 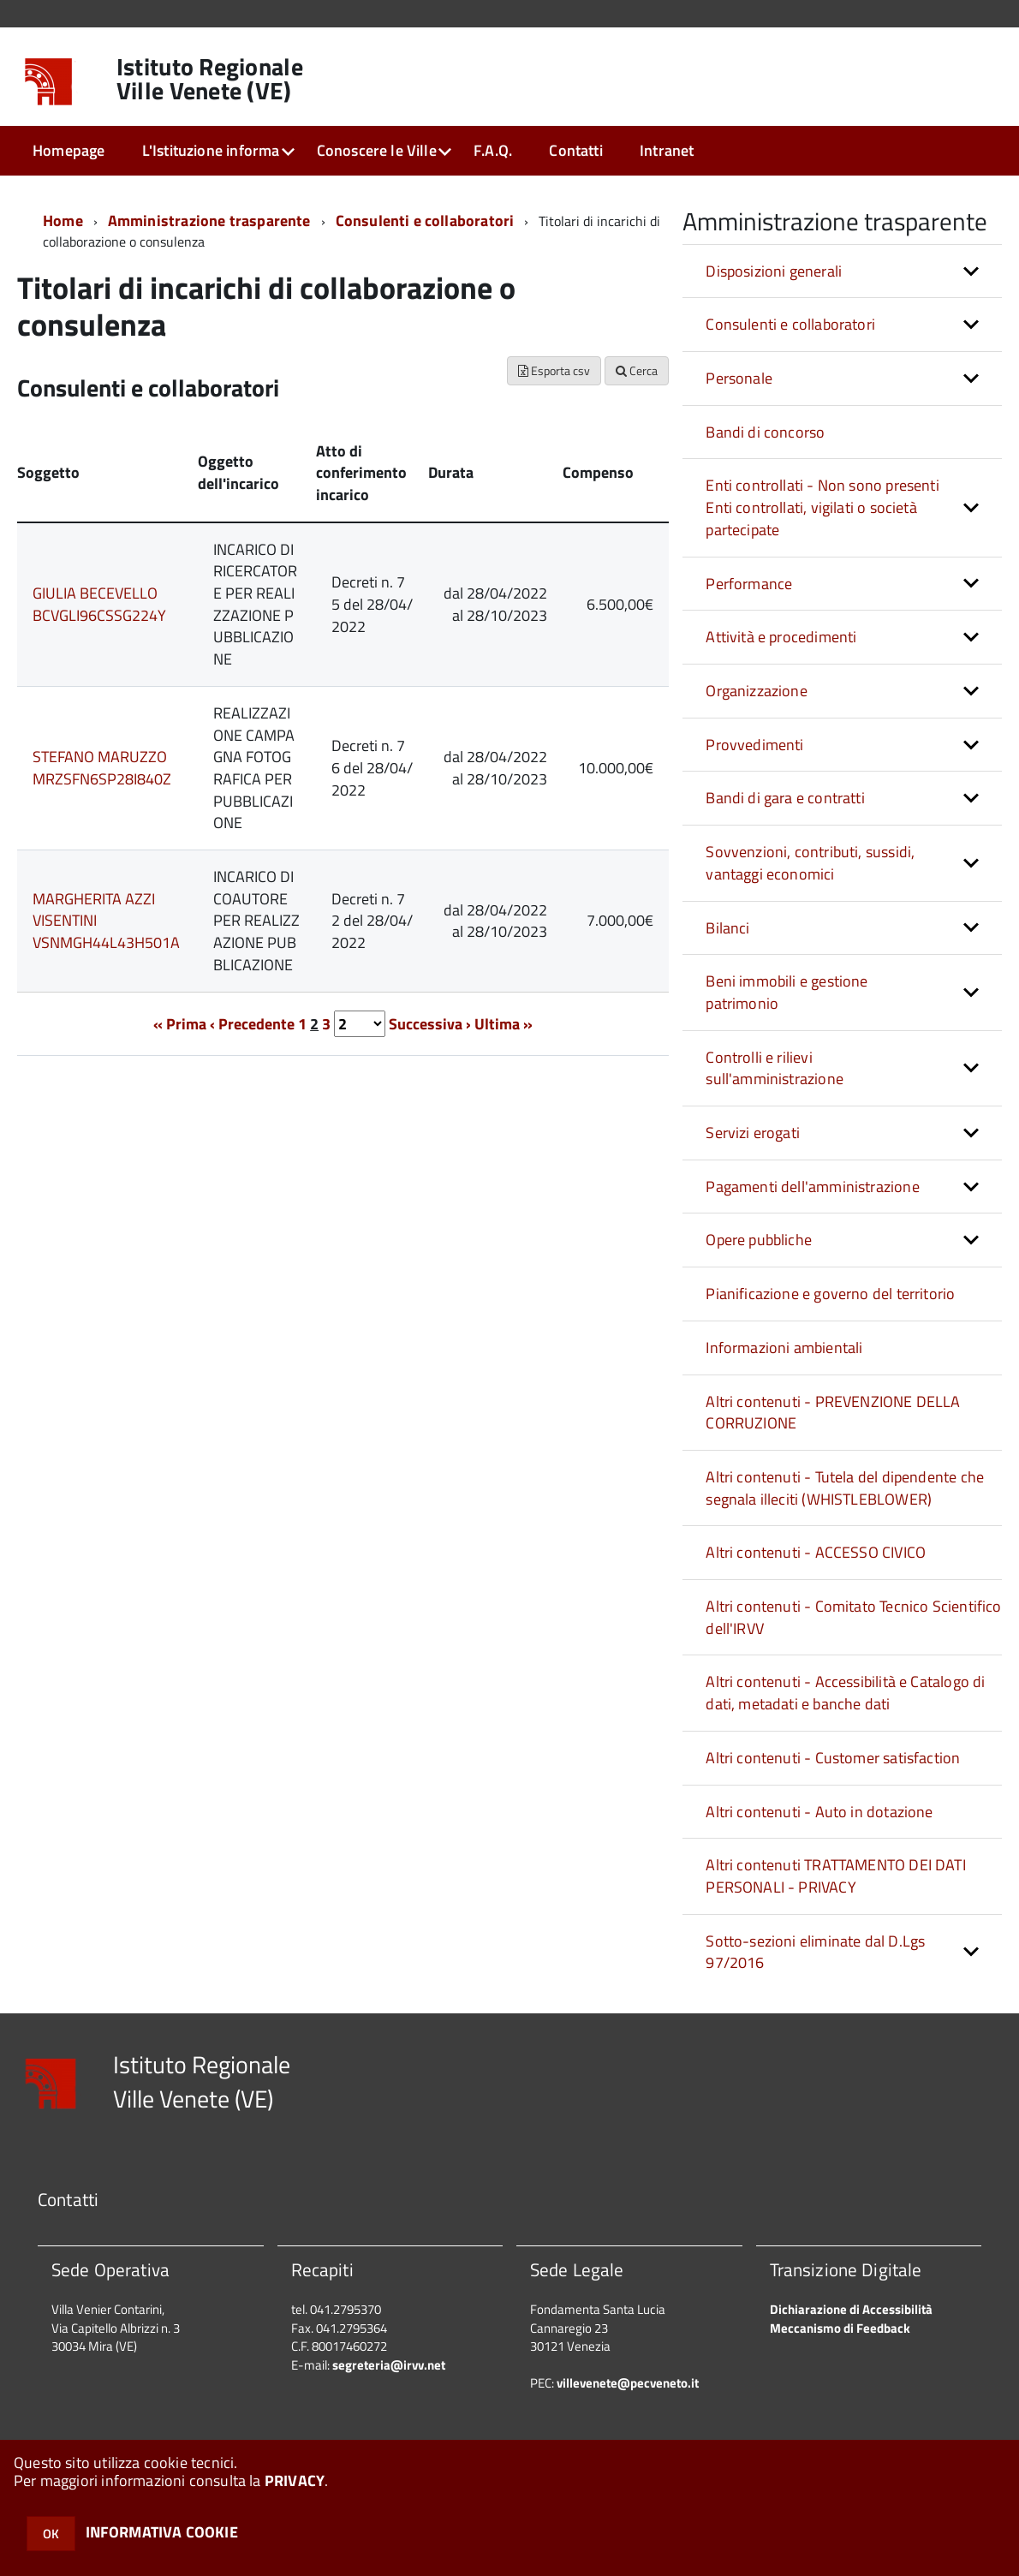 What do you see at coordinates (68, 150) in the screenshot?
I see `Homepage` at bounding box center [68, 150].